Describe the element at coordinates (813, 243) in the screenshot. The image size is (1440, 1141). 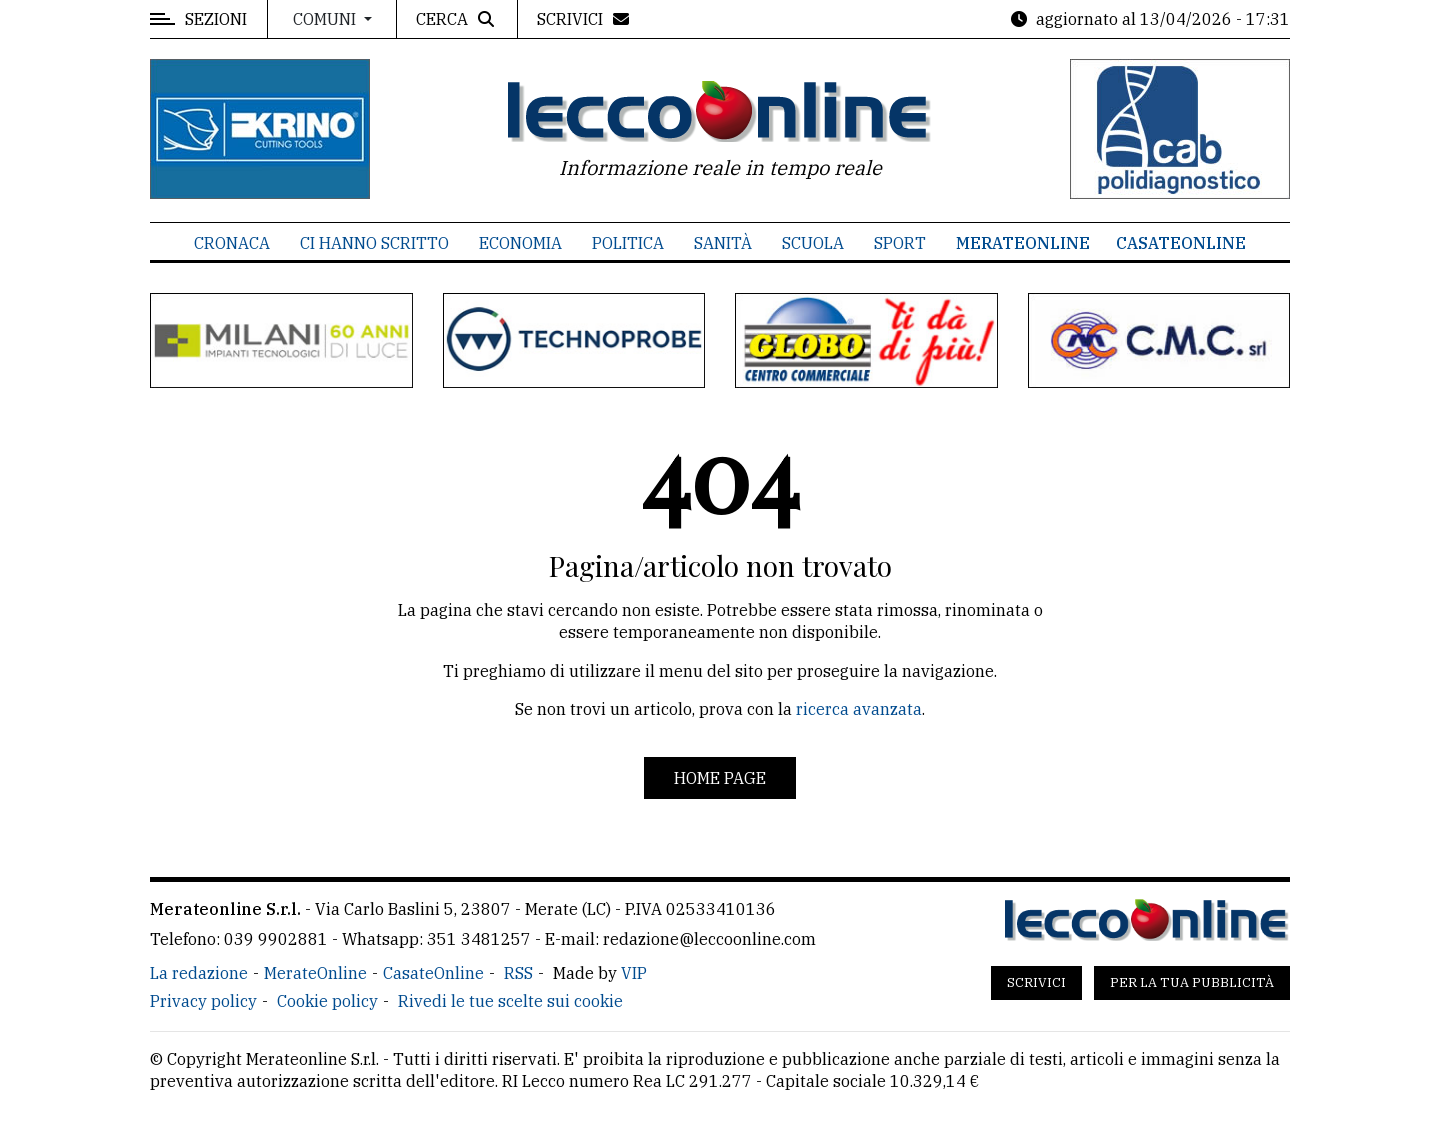
I see `Scuola` at that location.